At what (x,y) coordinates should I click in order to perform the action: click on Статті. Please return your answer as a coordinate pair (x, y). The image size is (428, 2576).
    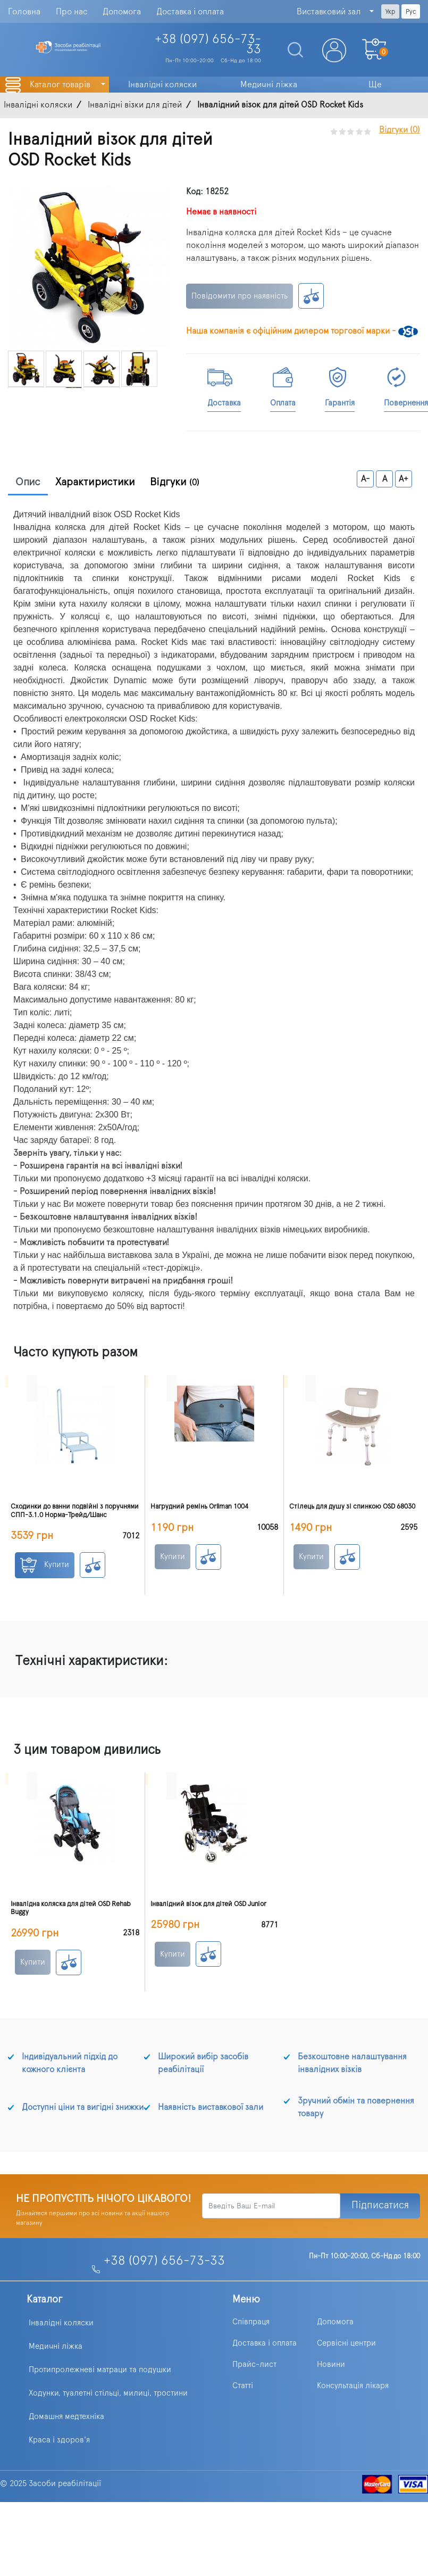
    Looking at the image, I should click on (242, 2386).